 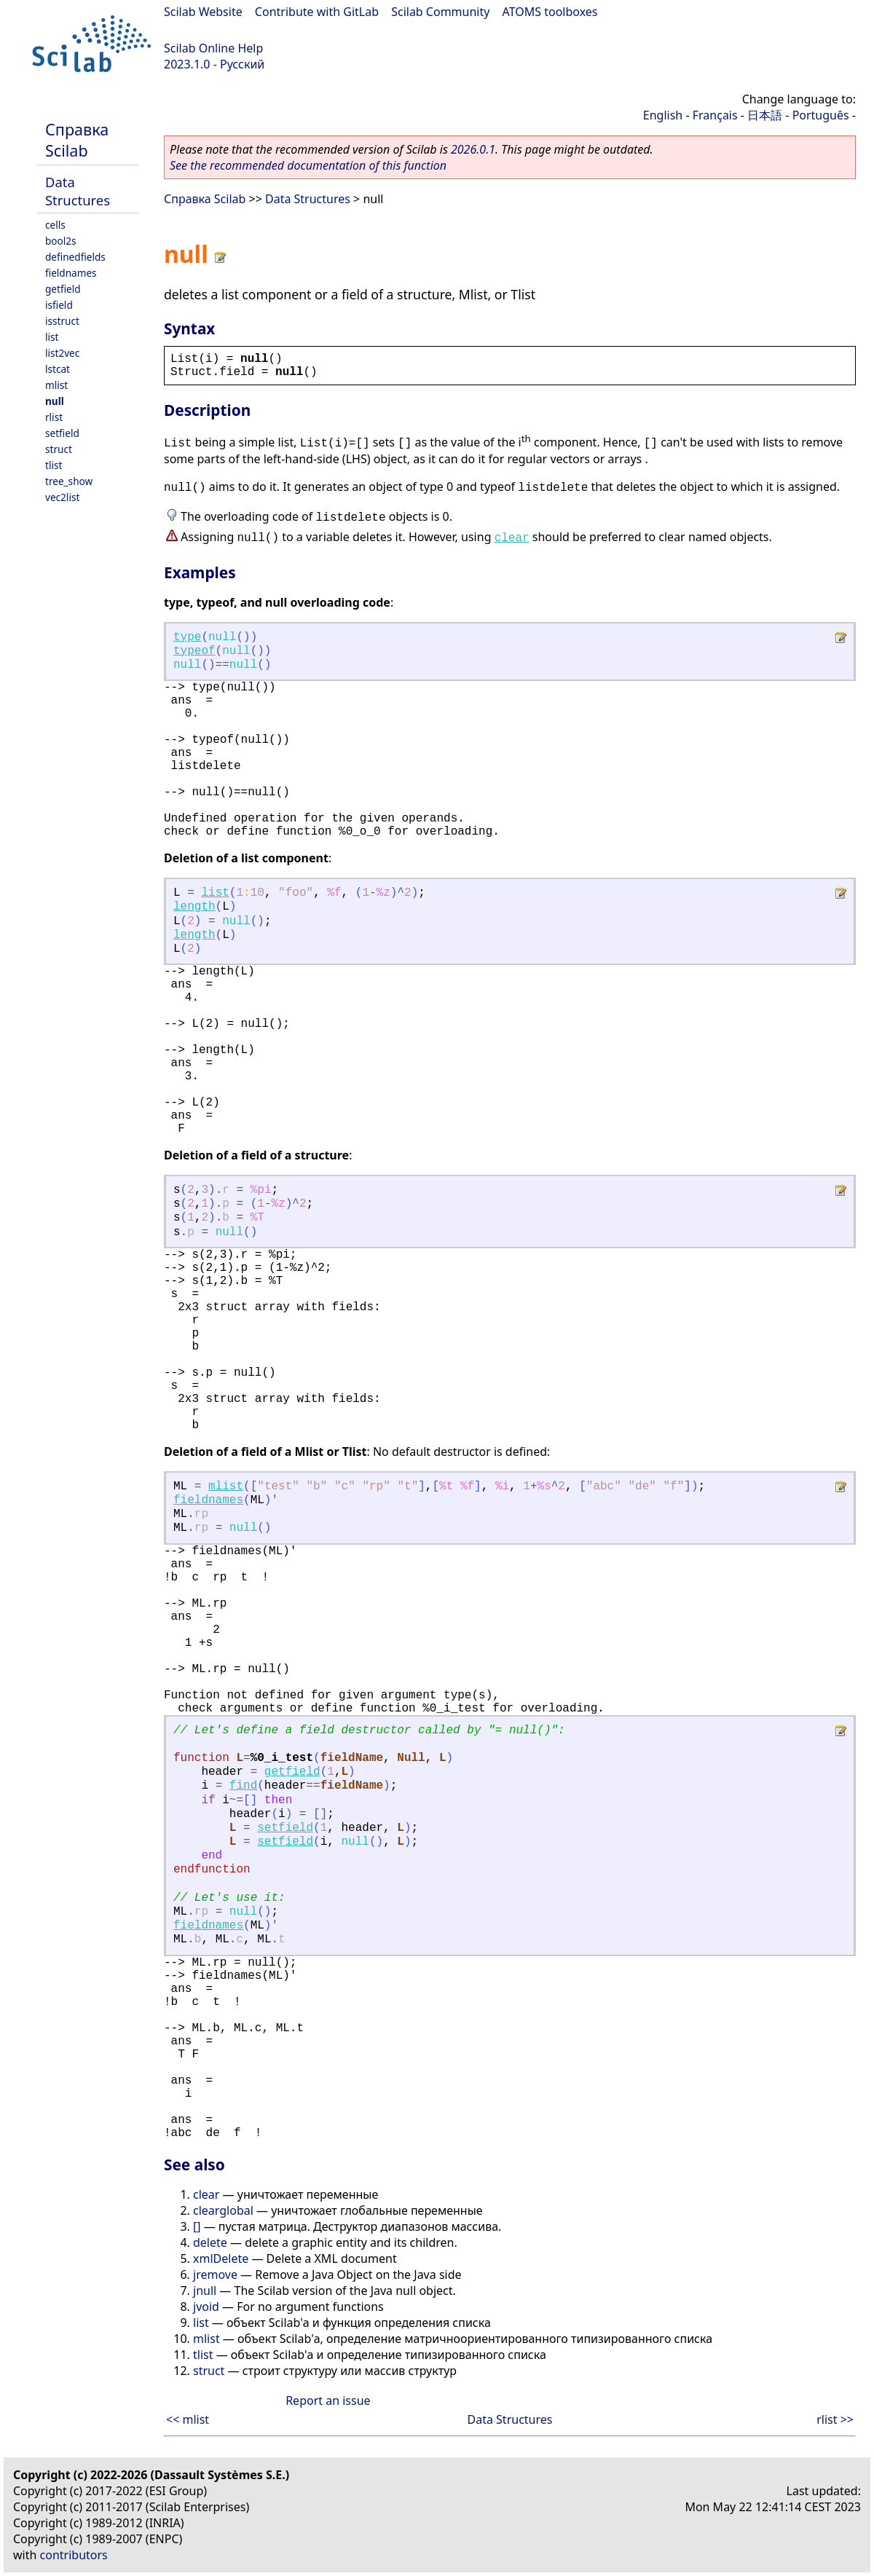 I want to click on vec2list, so click(x=62, y=497).